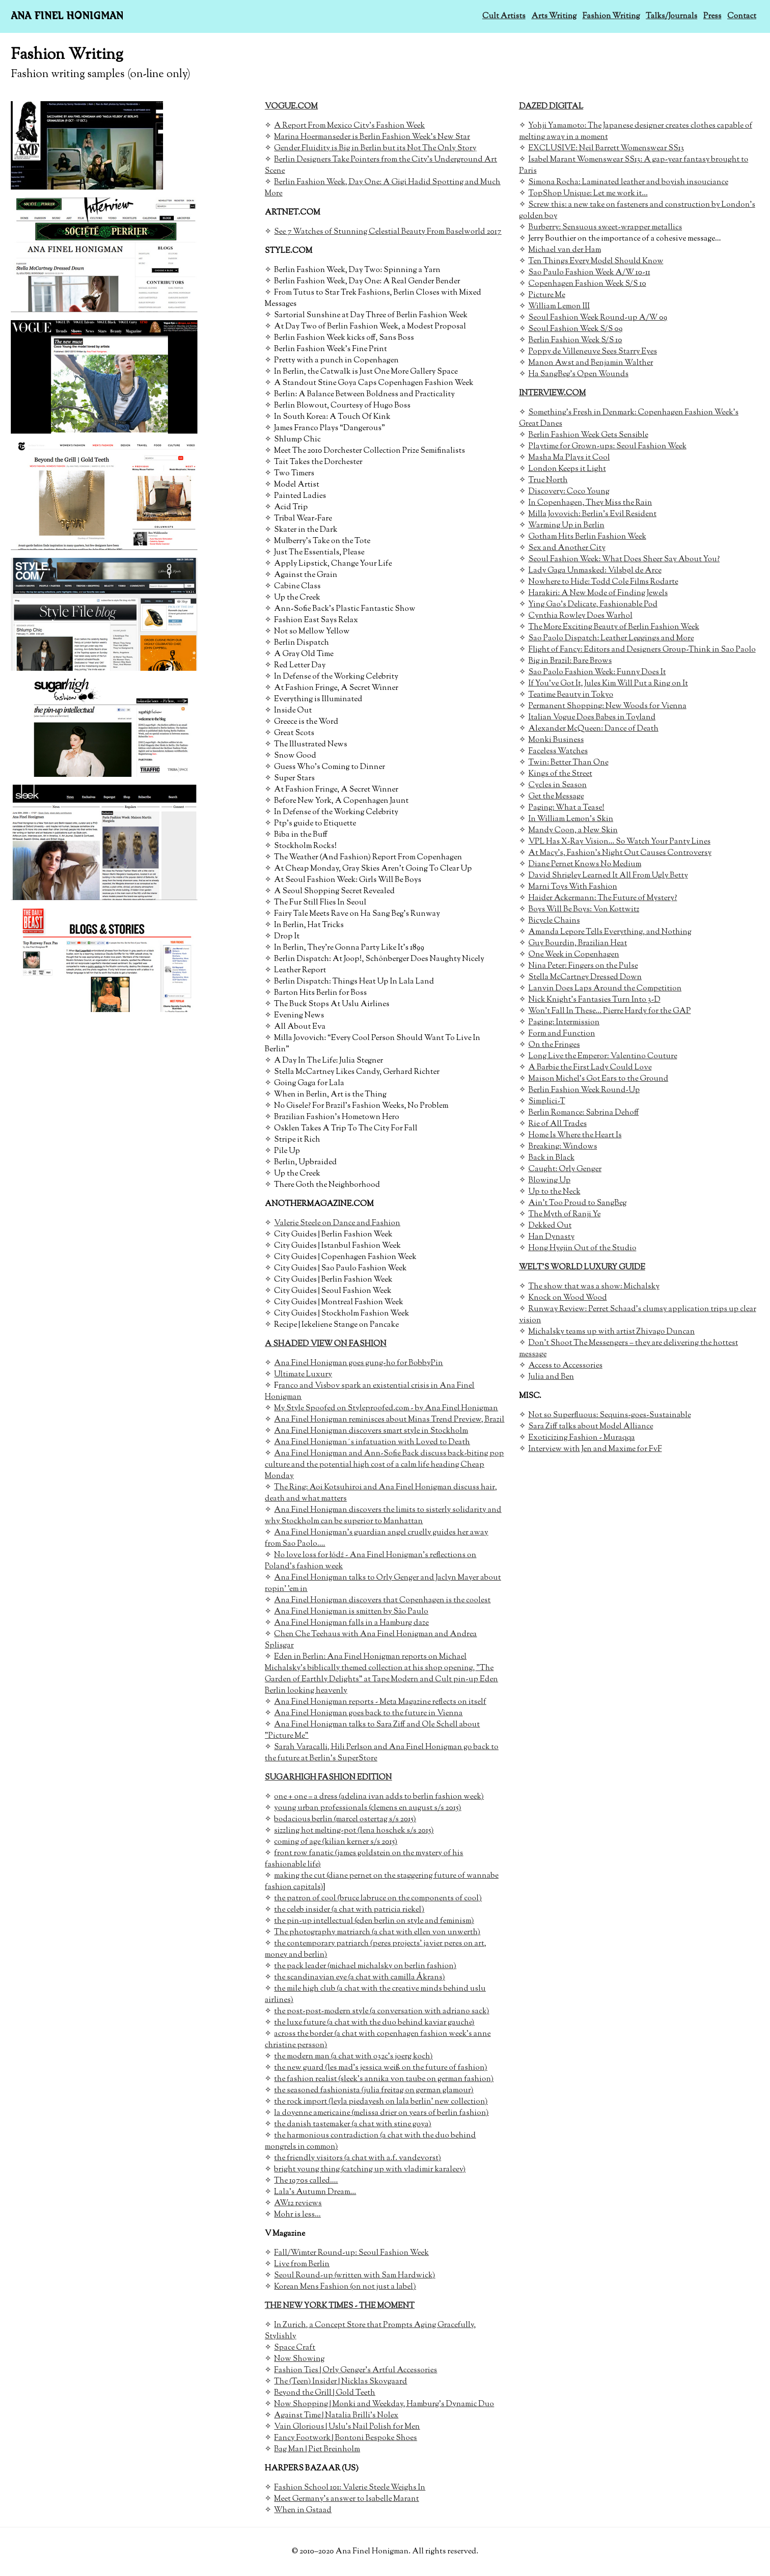  Describe the element at coordinates (306, 2181) in the screenshot. I see `The 1970s called....` at that location.